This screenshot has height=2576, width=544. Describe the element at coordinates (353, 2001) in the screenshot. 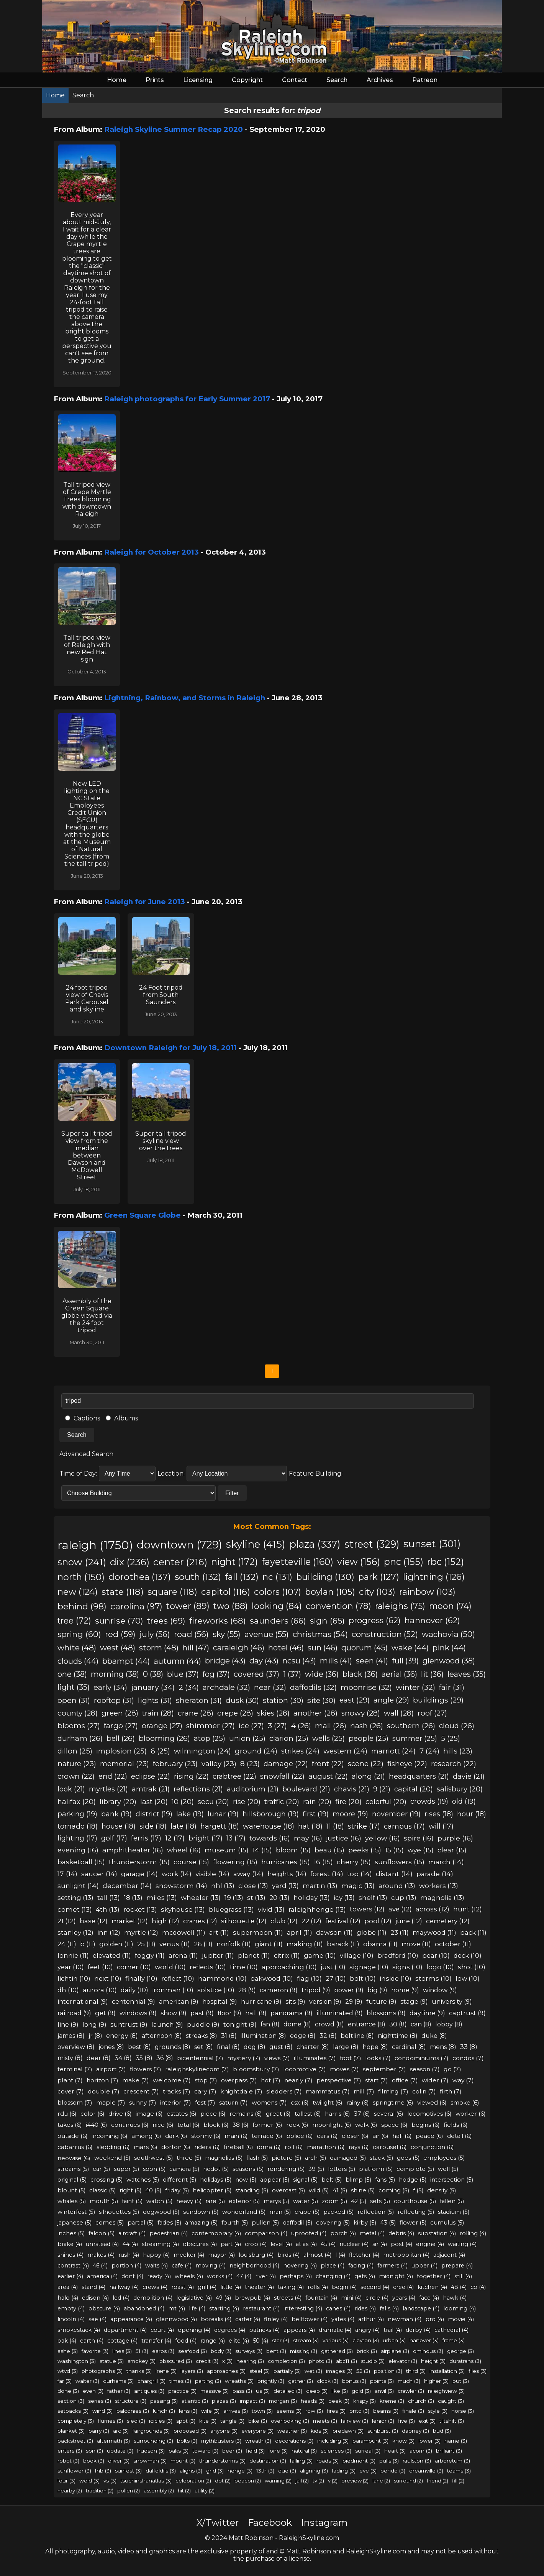

I see `29 (9)` at that location.